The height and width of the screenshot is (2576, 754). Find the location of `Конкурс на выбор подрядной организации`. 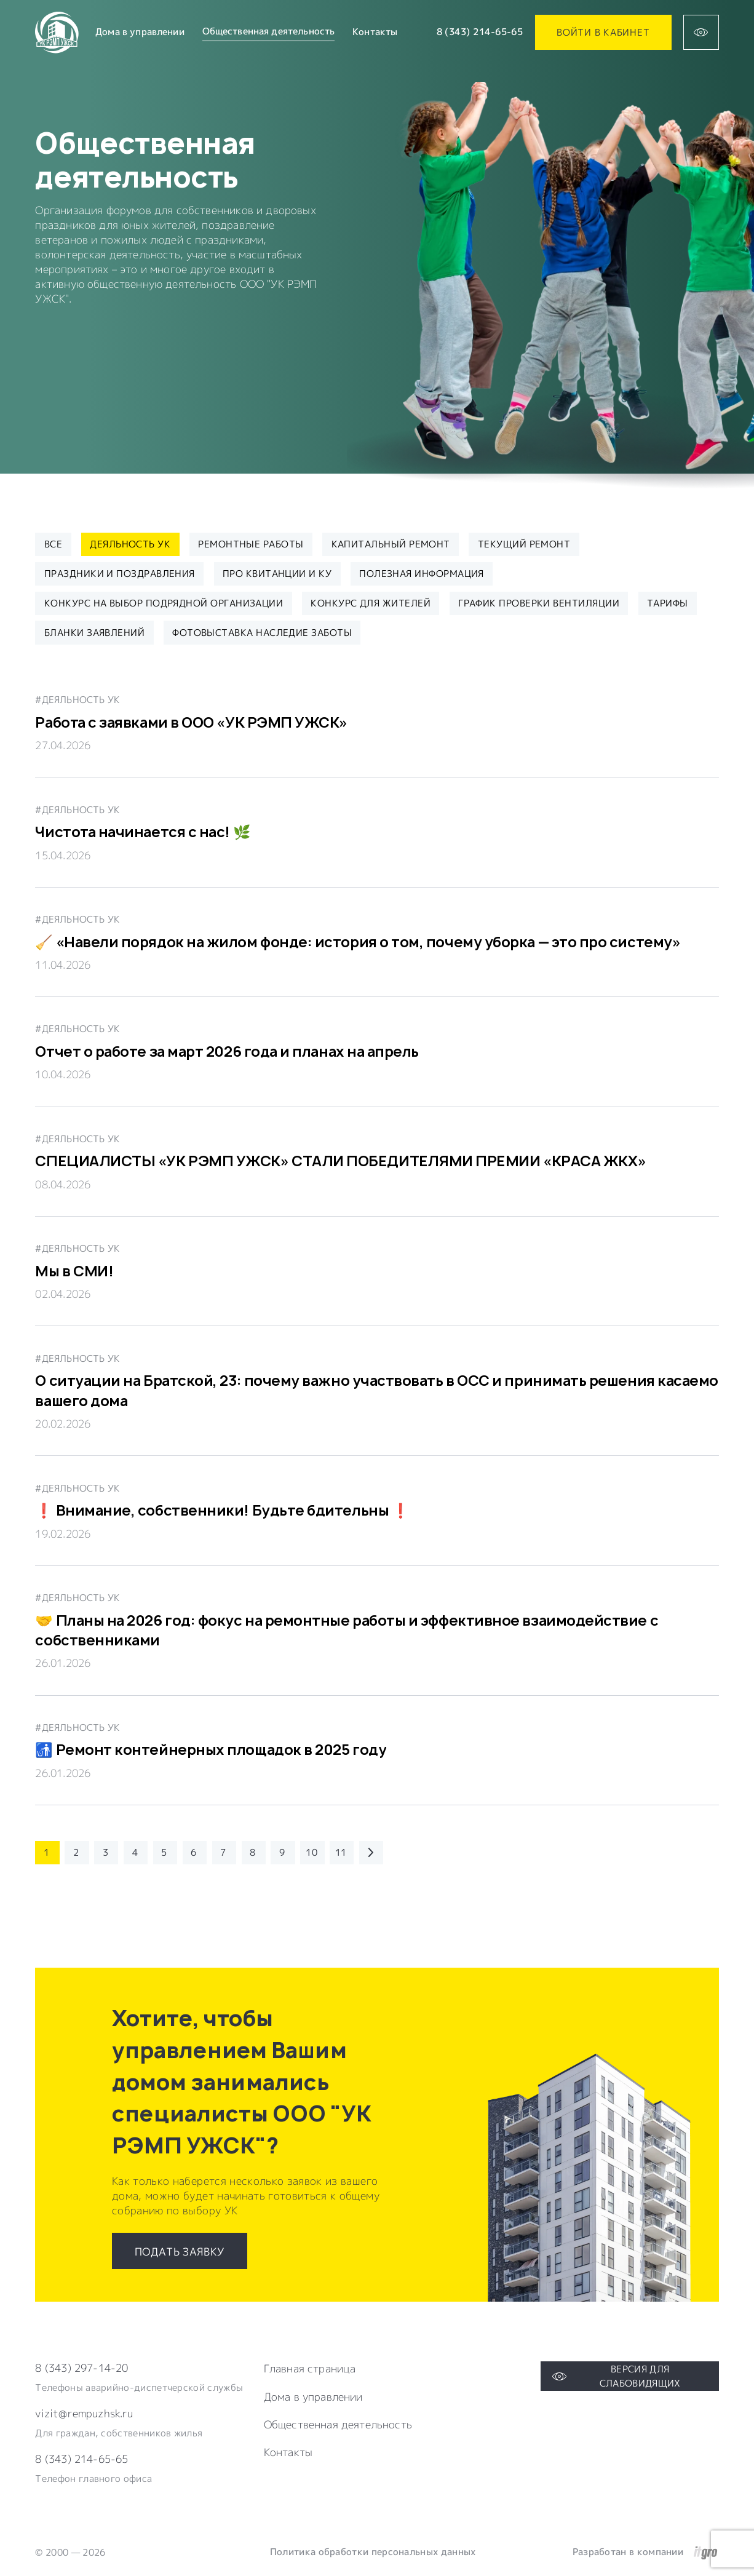

Конкурс на выбор подрядной организации is located at coordinates (163, 603).